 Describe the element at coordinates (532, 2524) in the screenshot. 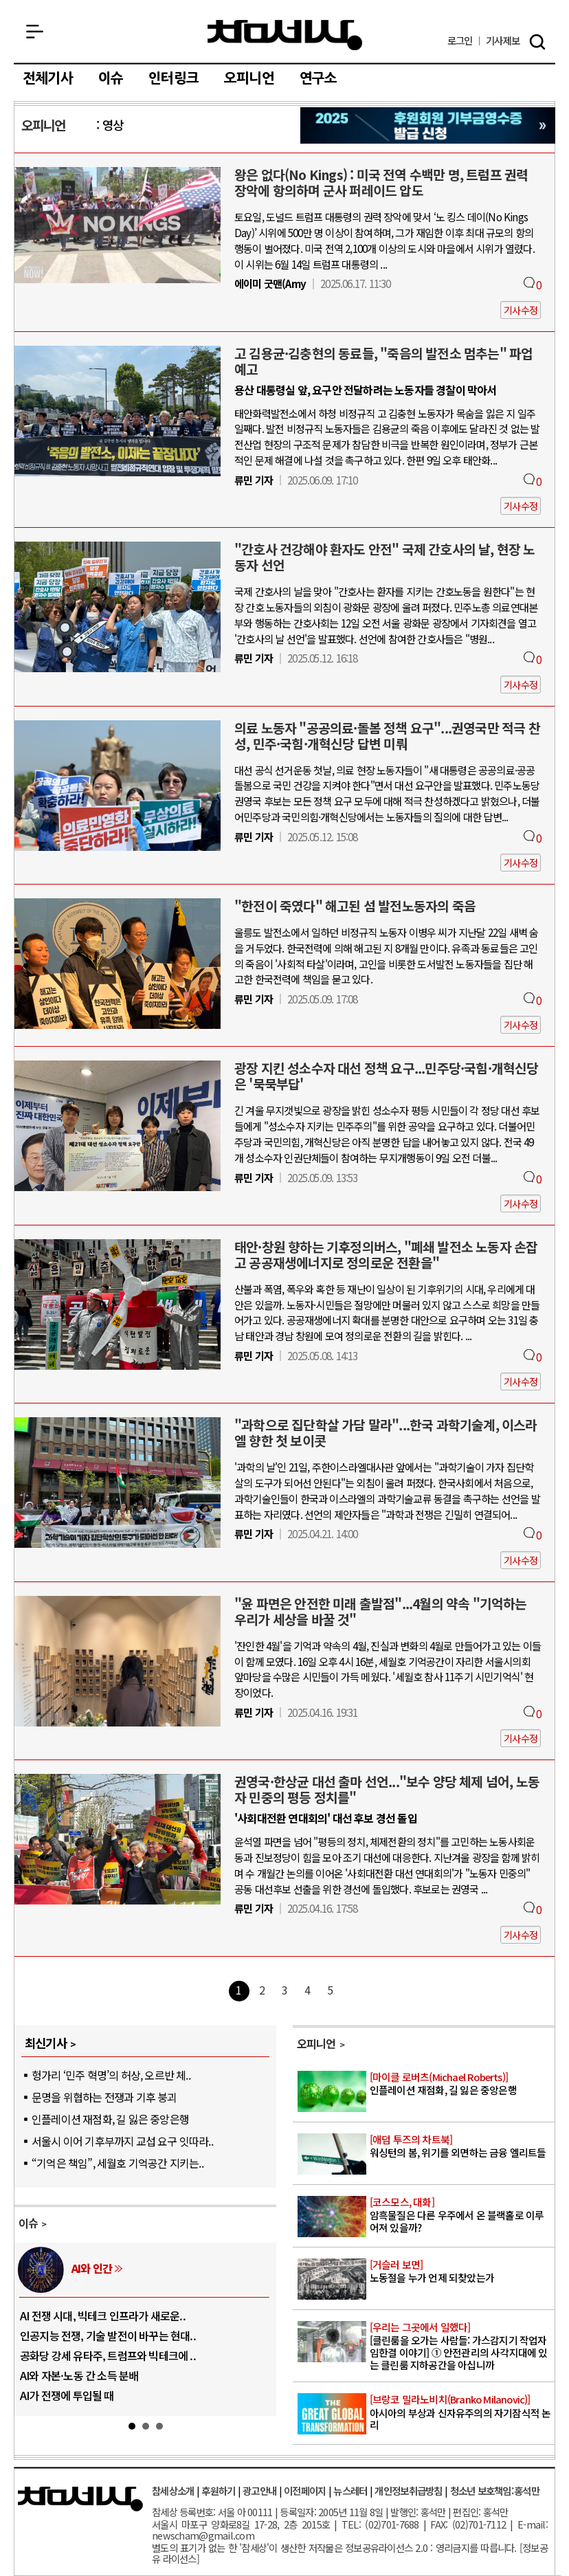

I see `E-mail:` at that location.